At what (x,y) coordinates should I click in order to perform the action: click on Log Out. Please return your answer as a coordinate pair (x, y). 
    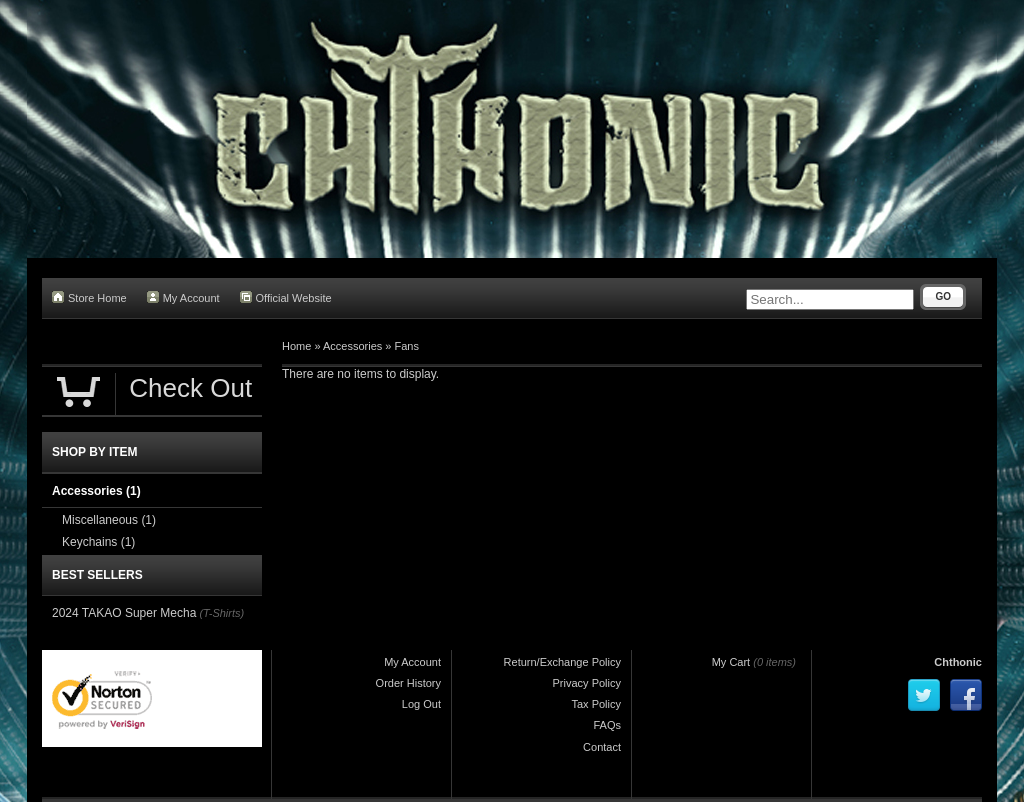
    Looking at the image, I should click on (421, 704).